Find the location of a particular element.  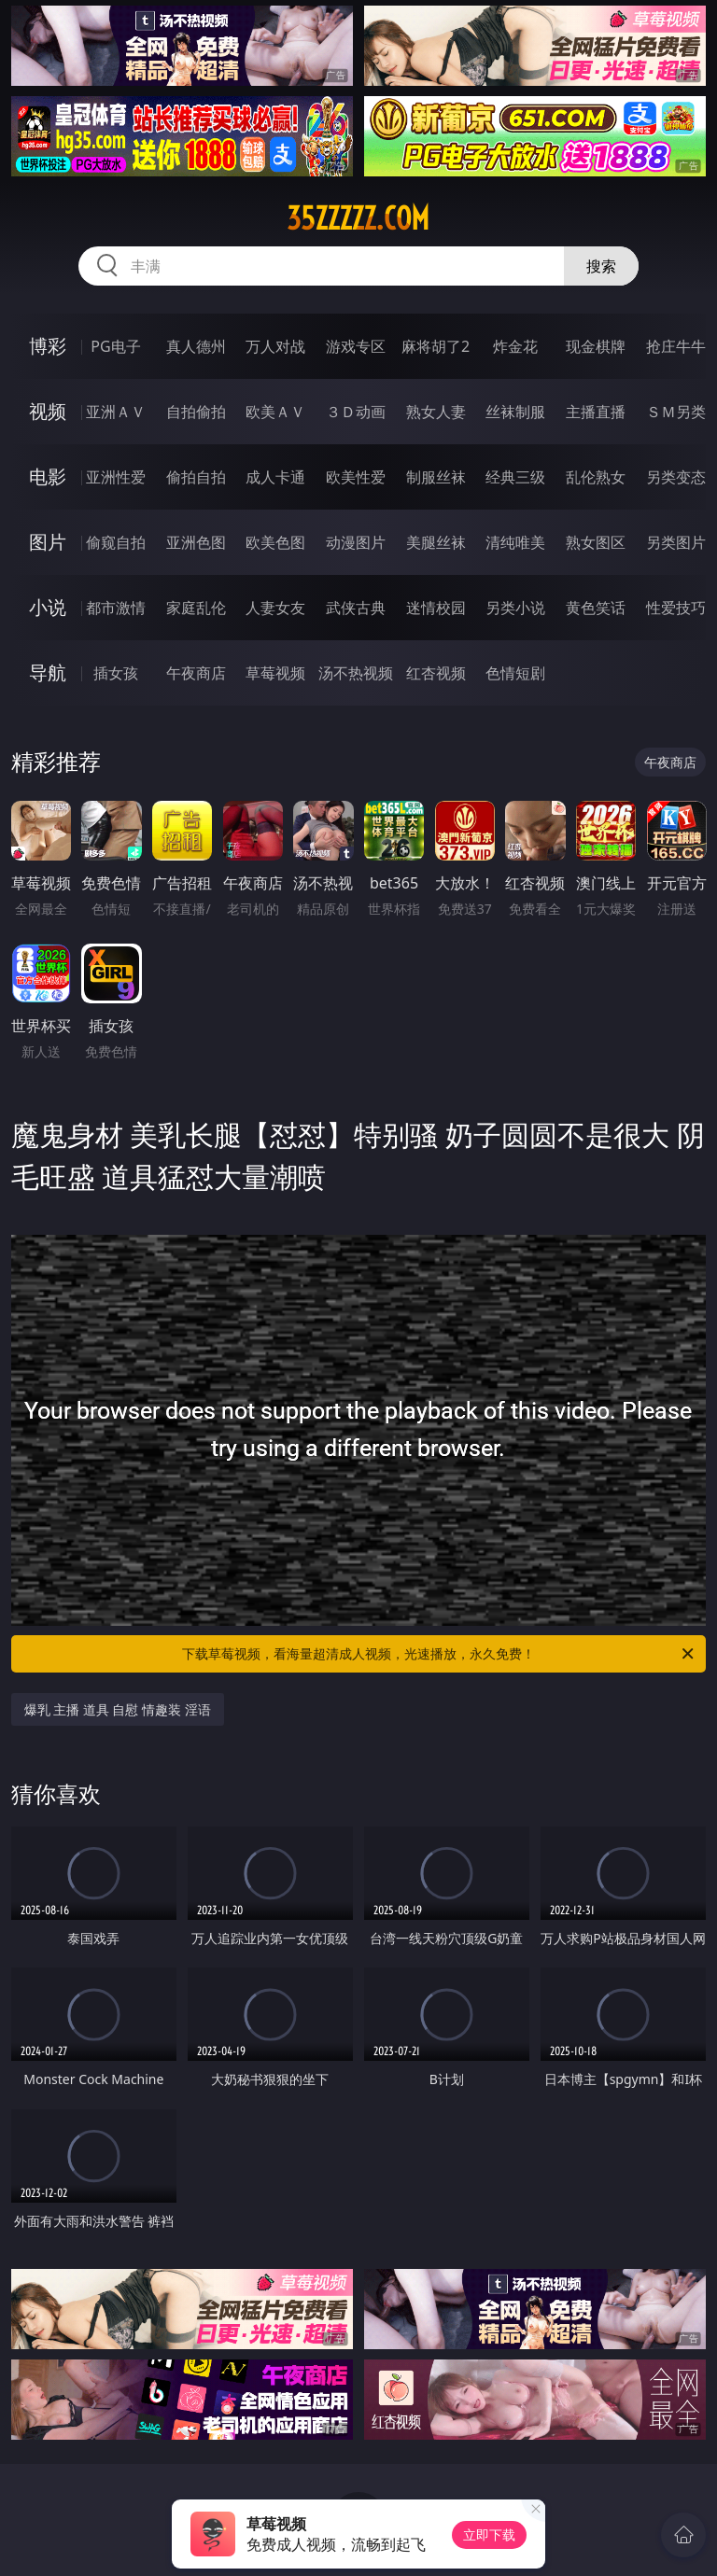

草莓视频 is located at coordinates (275, 673).